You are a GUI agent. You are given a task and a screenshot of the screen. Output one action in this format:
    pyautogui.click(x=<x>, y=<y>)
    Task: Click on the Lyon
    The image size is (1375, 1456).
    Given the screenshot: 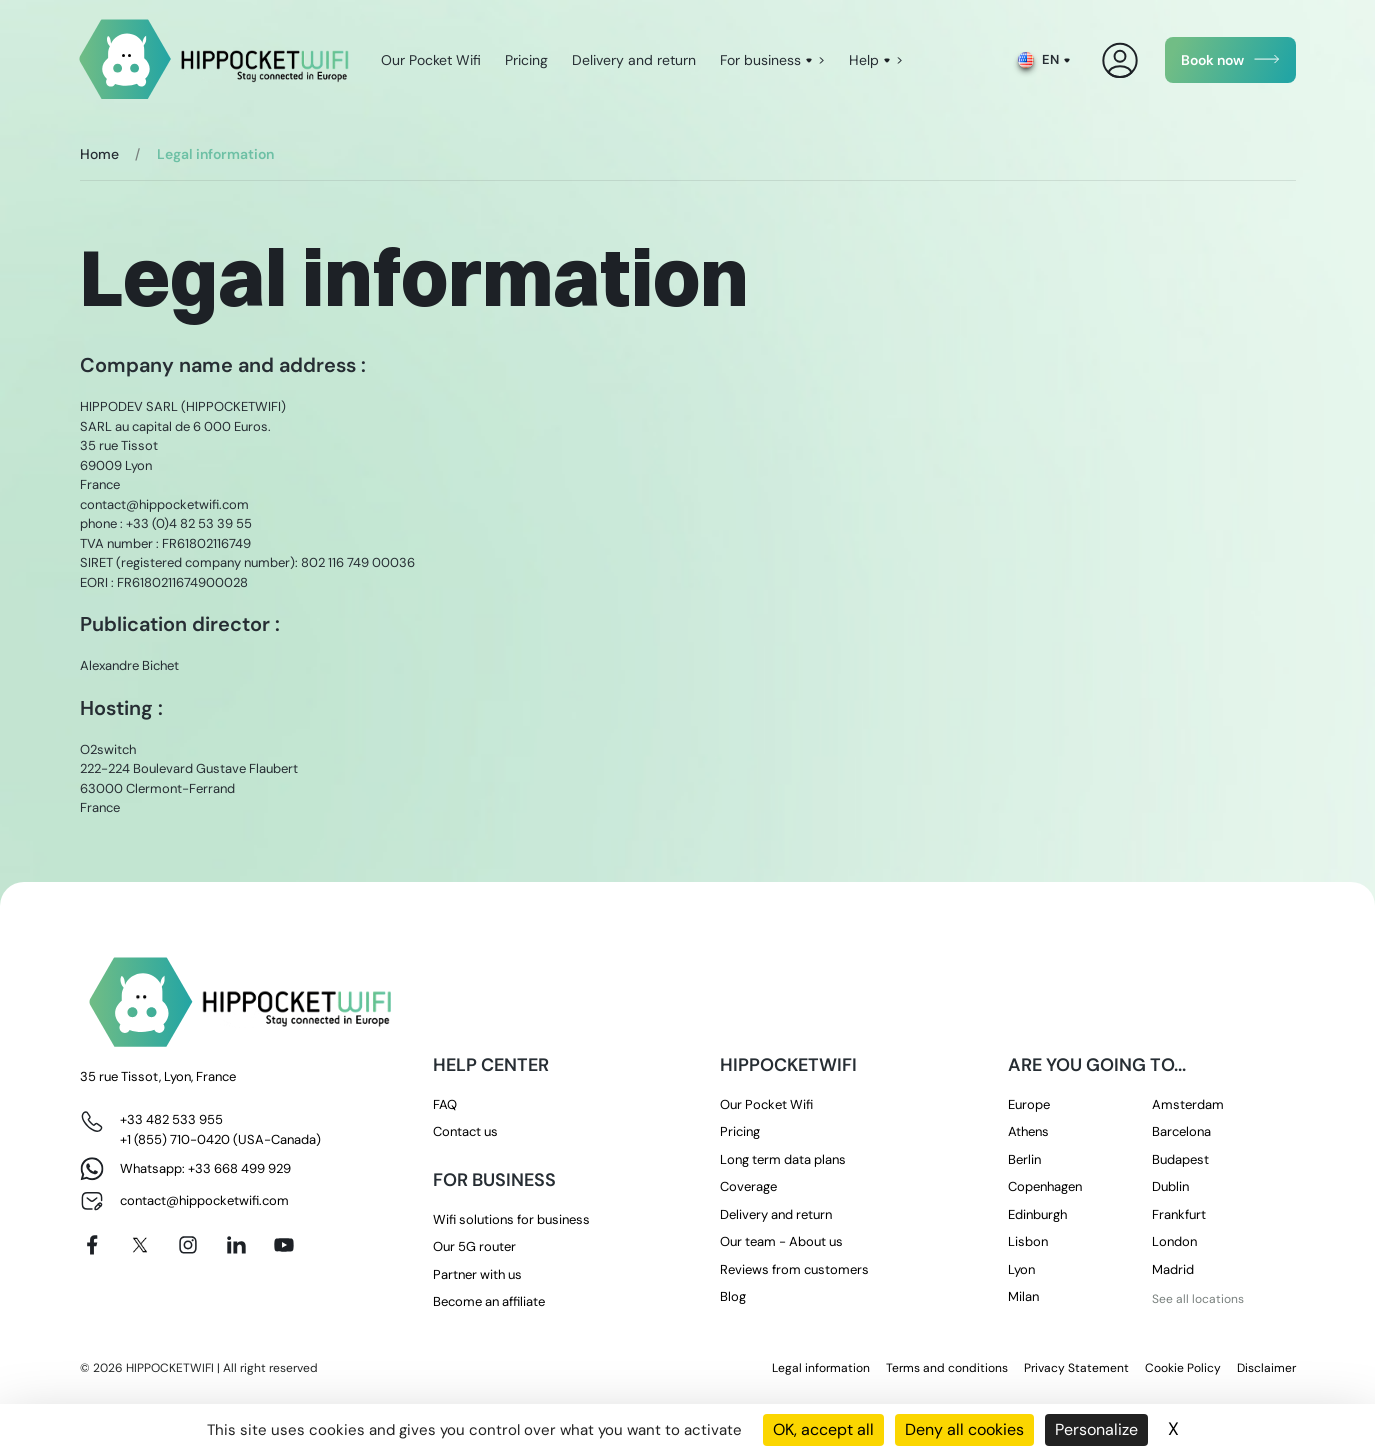 What is the action you would take?
    pyautogui.click(x=1021, y=1269)
    